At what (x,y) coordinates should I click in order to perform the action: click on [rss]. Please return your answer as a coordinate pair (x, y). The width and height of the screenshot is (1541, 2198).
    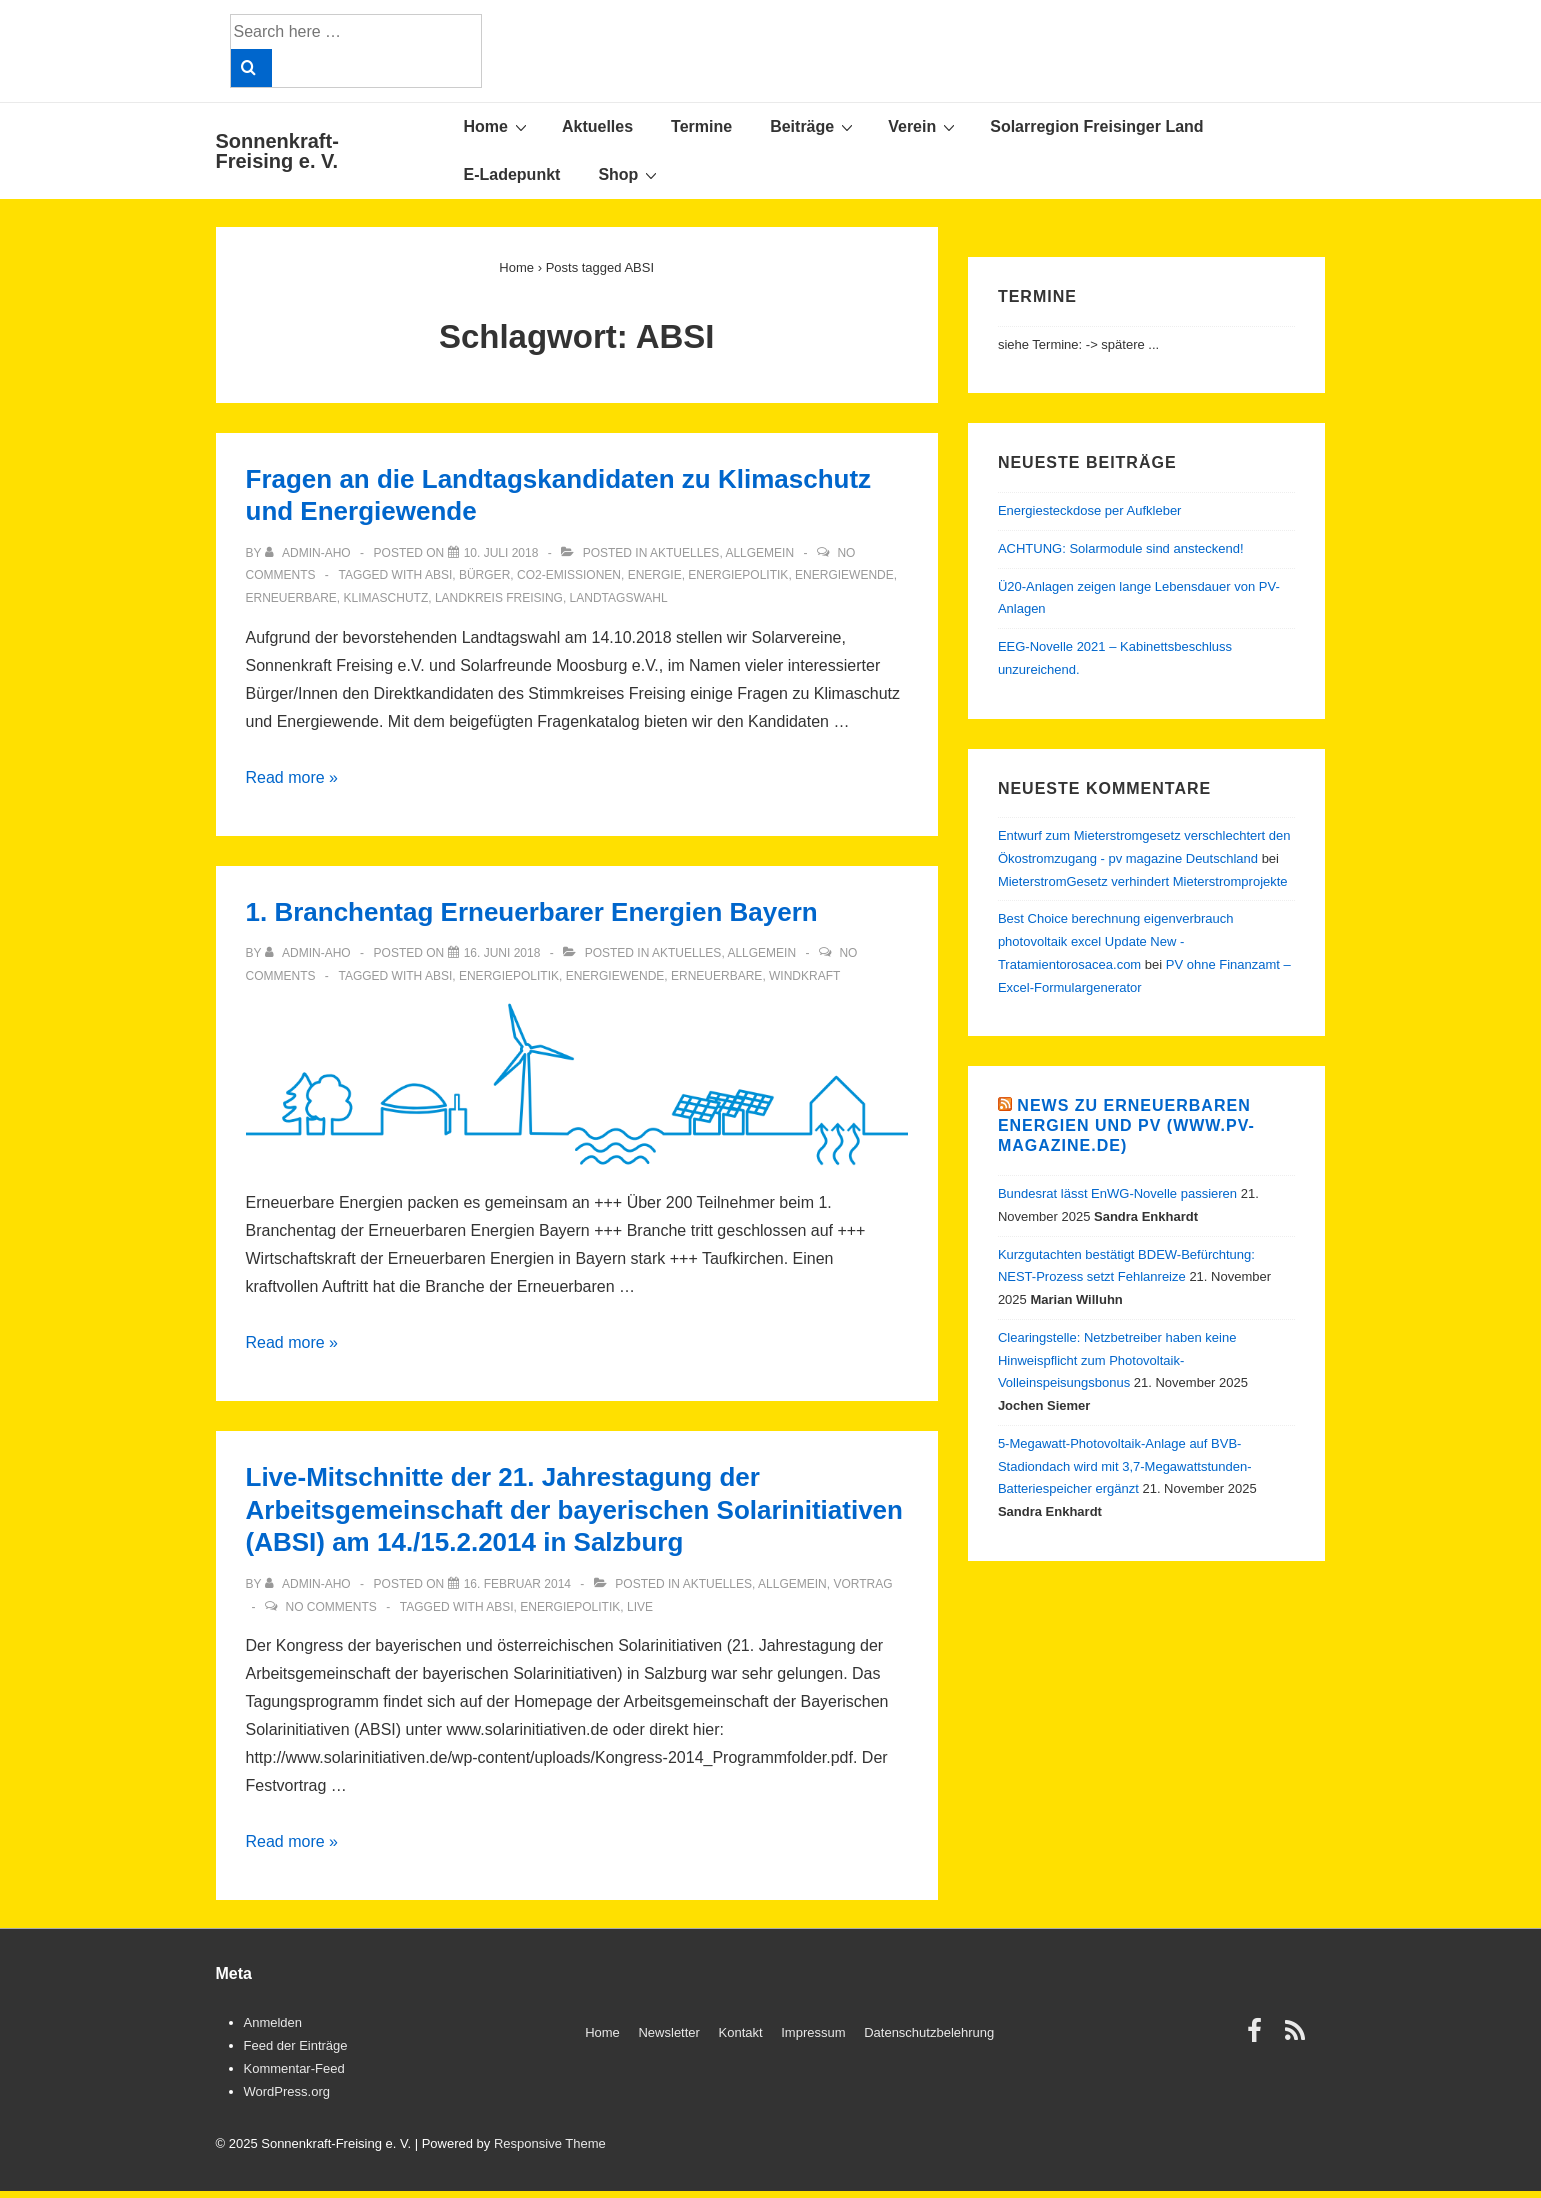
    Looking at the image, I should click on (1297, 2037).